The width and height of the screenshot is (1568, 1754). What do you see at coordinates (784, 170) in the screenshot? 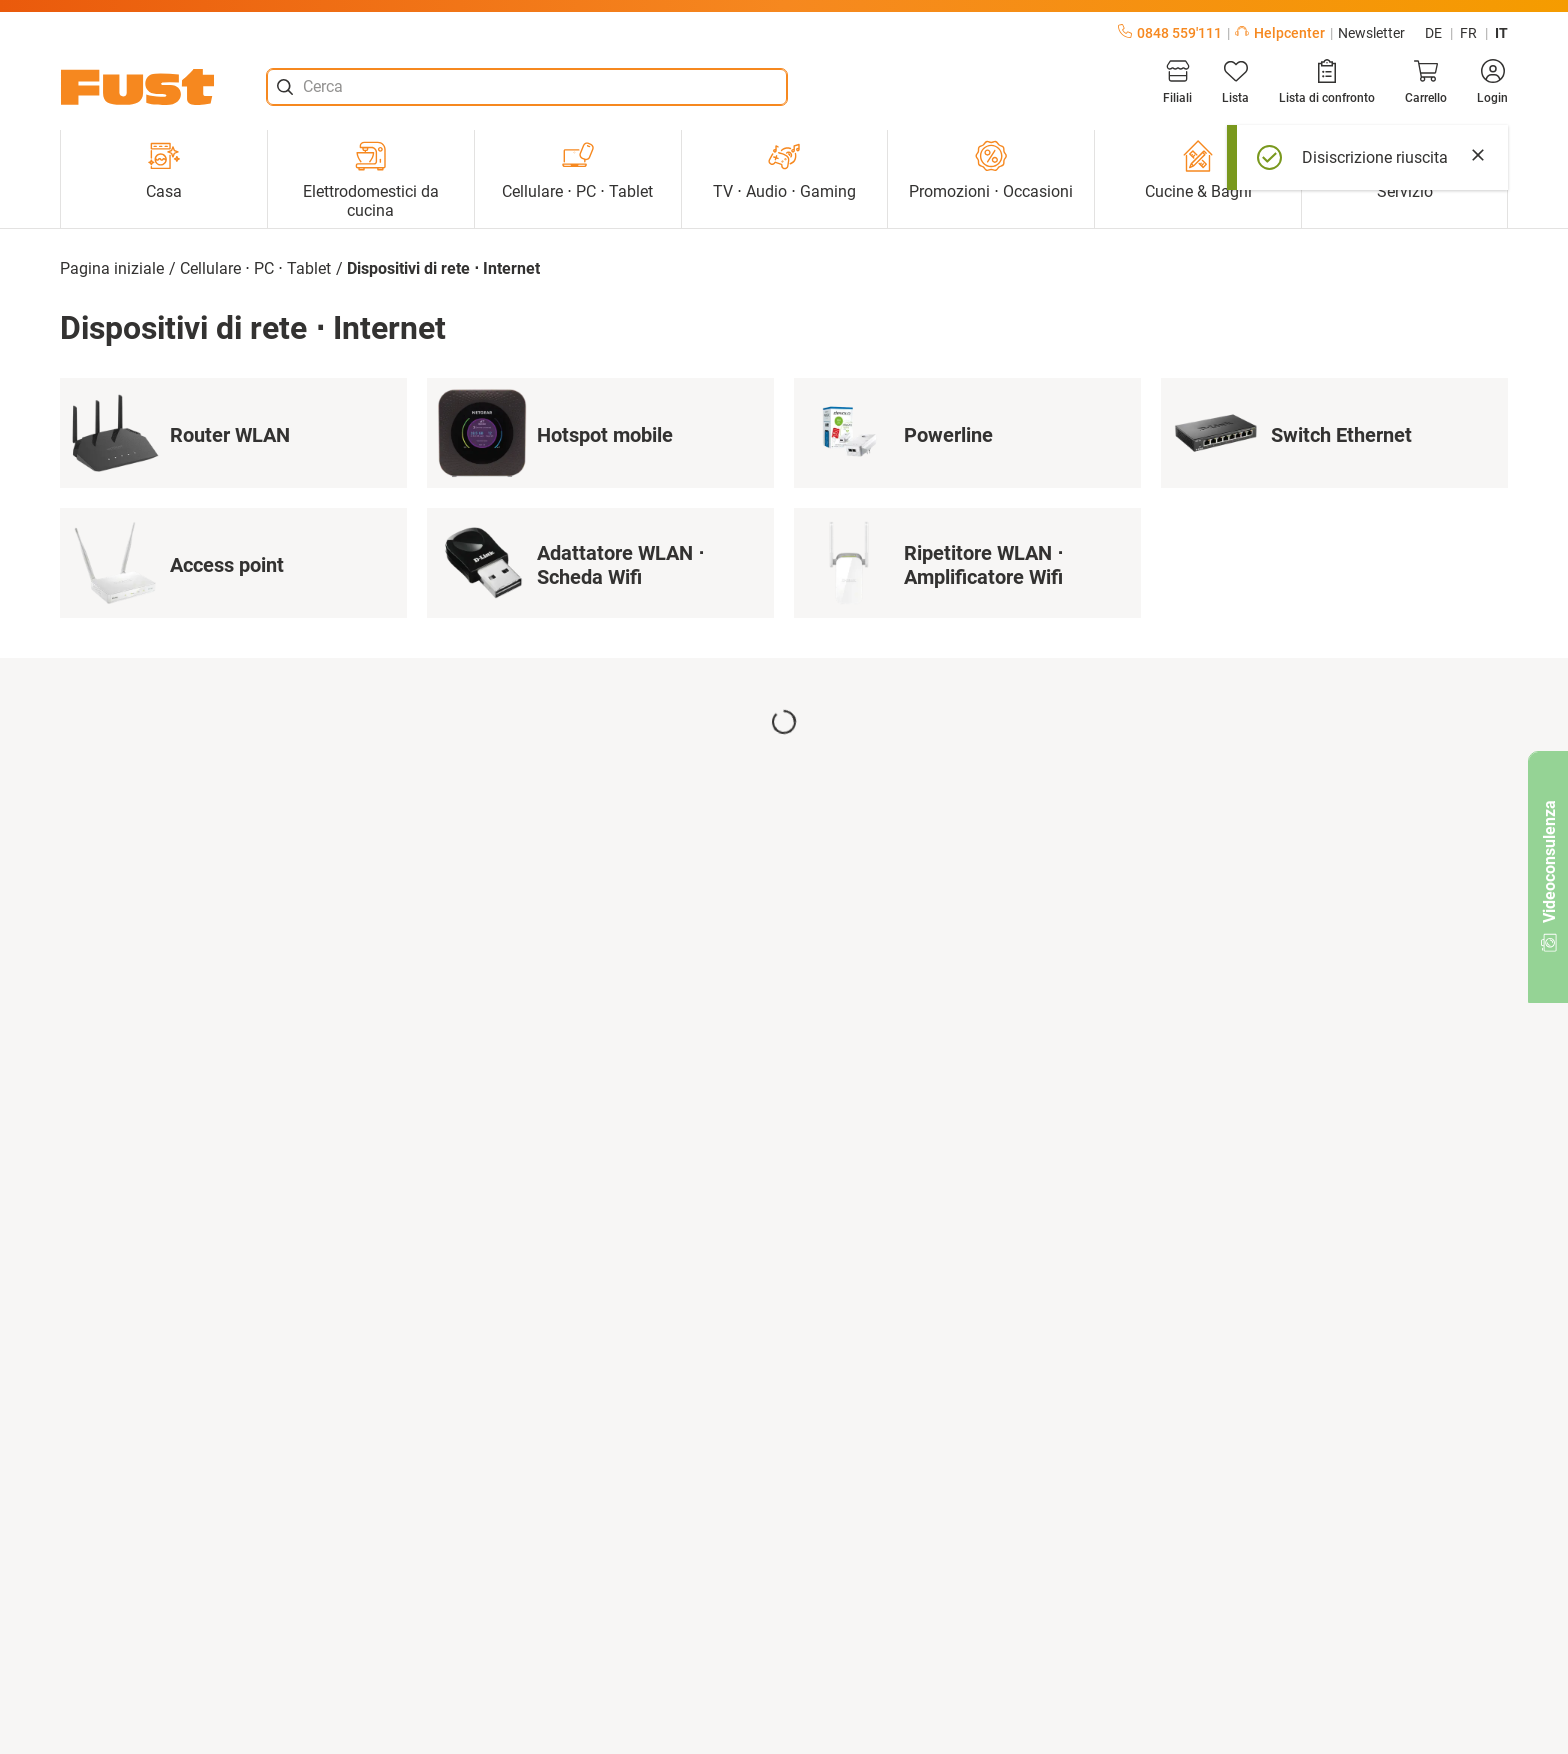
I see `TV ⋅ Audio ⋅ Gaming` at bounding box center [784, 170].